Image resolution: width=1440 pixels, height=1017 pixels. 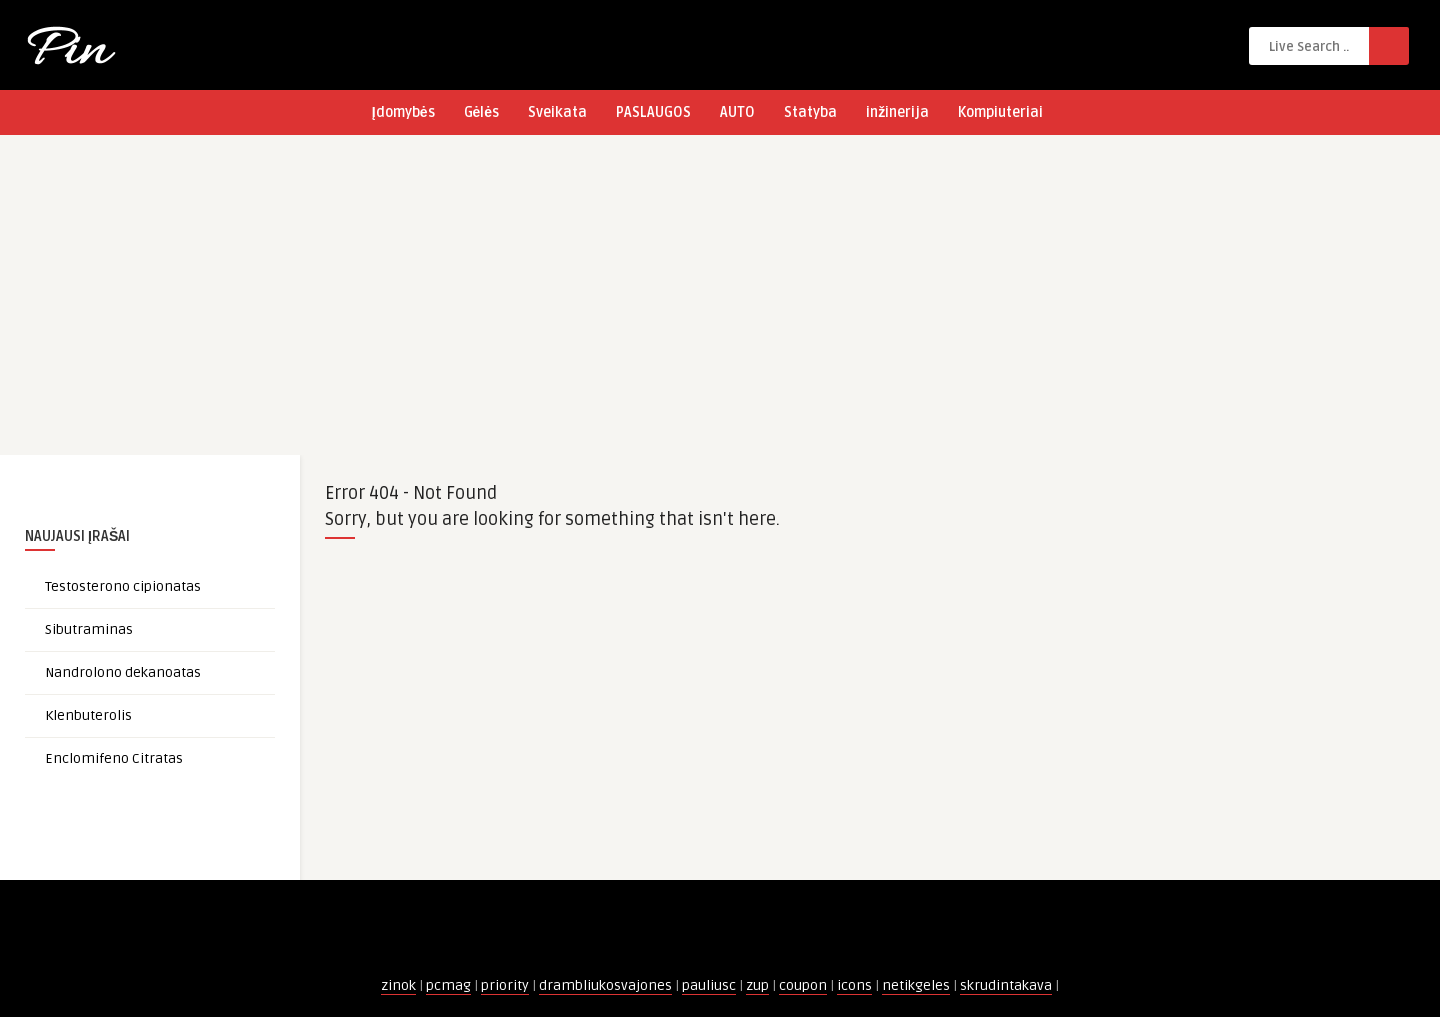 What do you see at coordinates (803, 985) in the screenshot?
I see `coupon` at bounding box center [803, 985].